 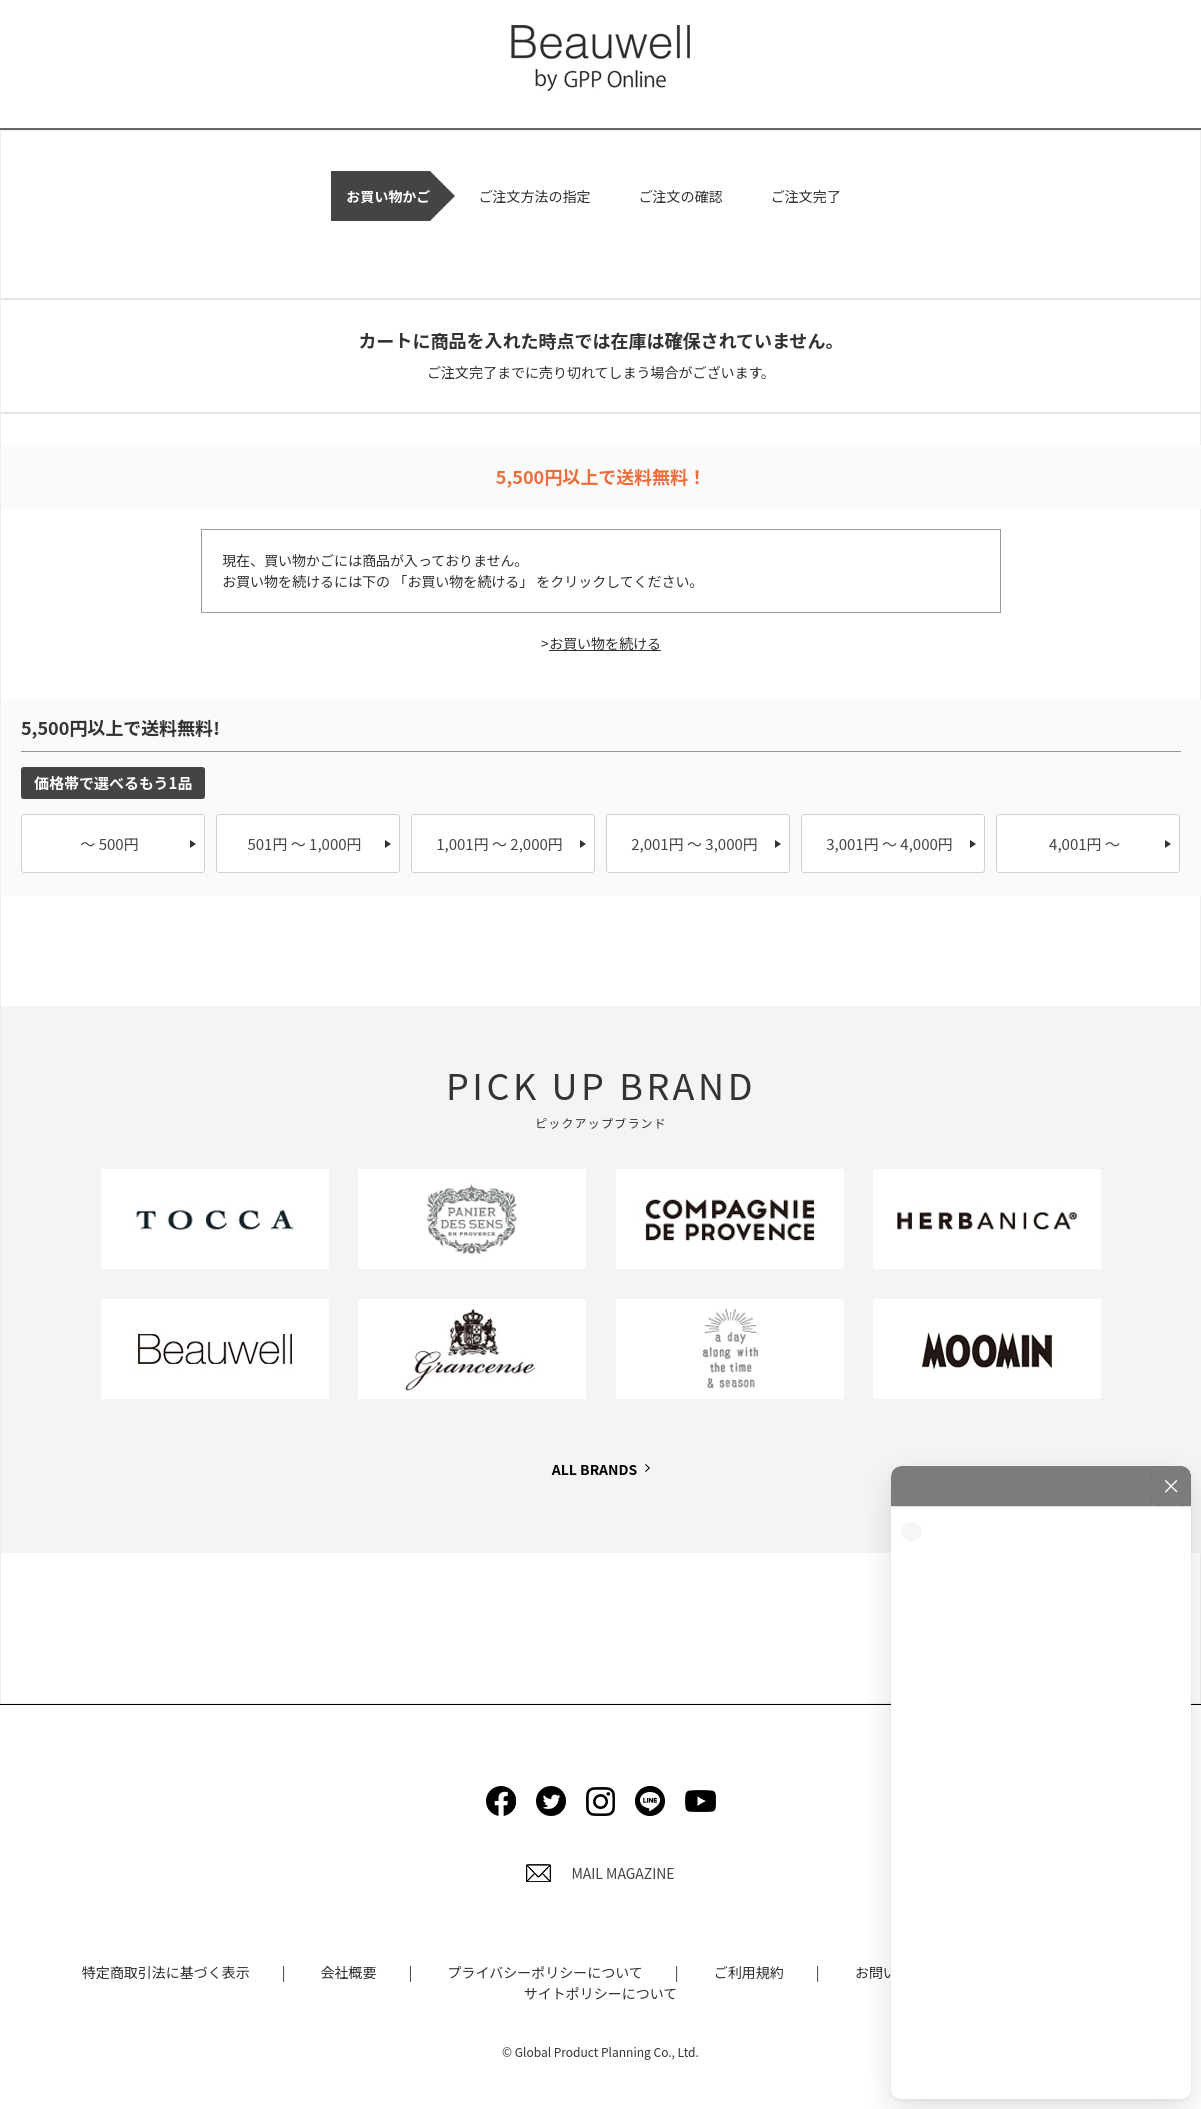 What do you see at coordinates (600, 1873) in the screenshot?
I see `MAIL MAGAZINE` at bounding box center [600, 1873].